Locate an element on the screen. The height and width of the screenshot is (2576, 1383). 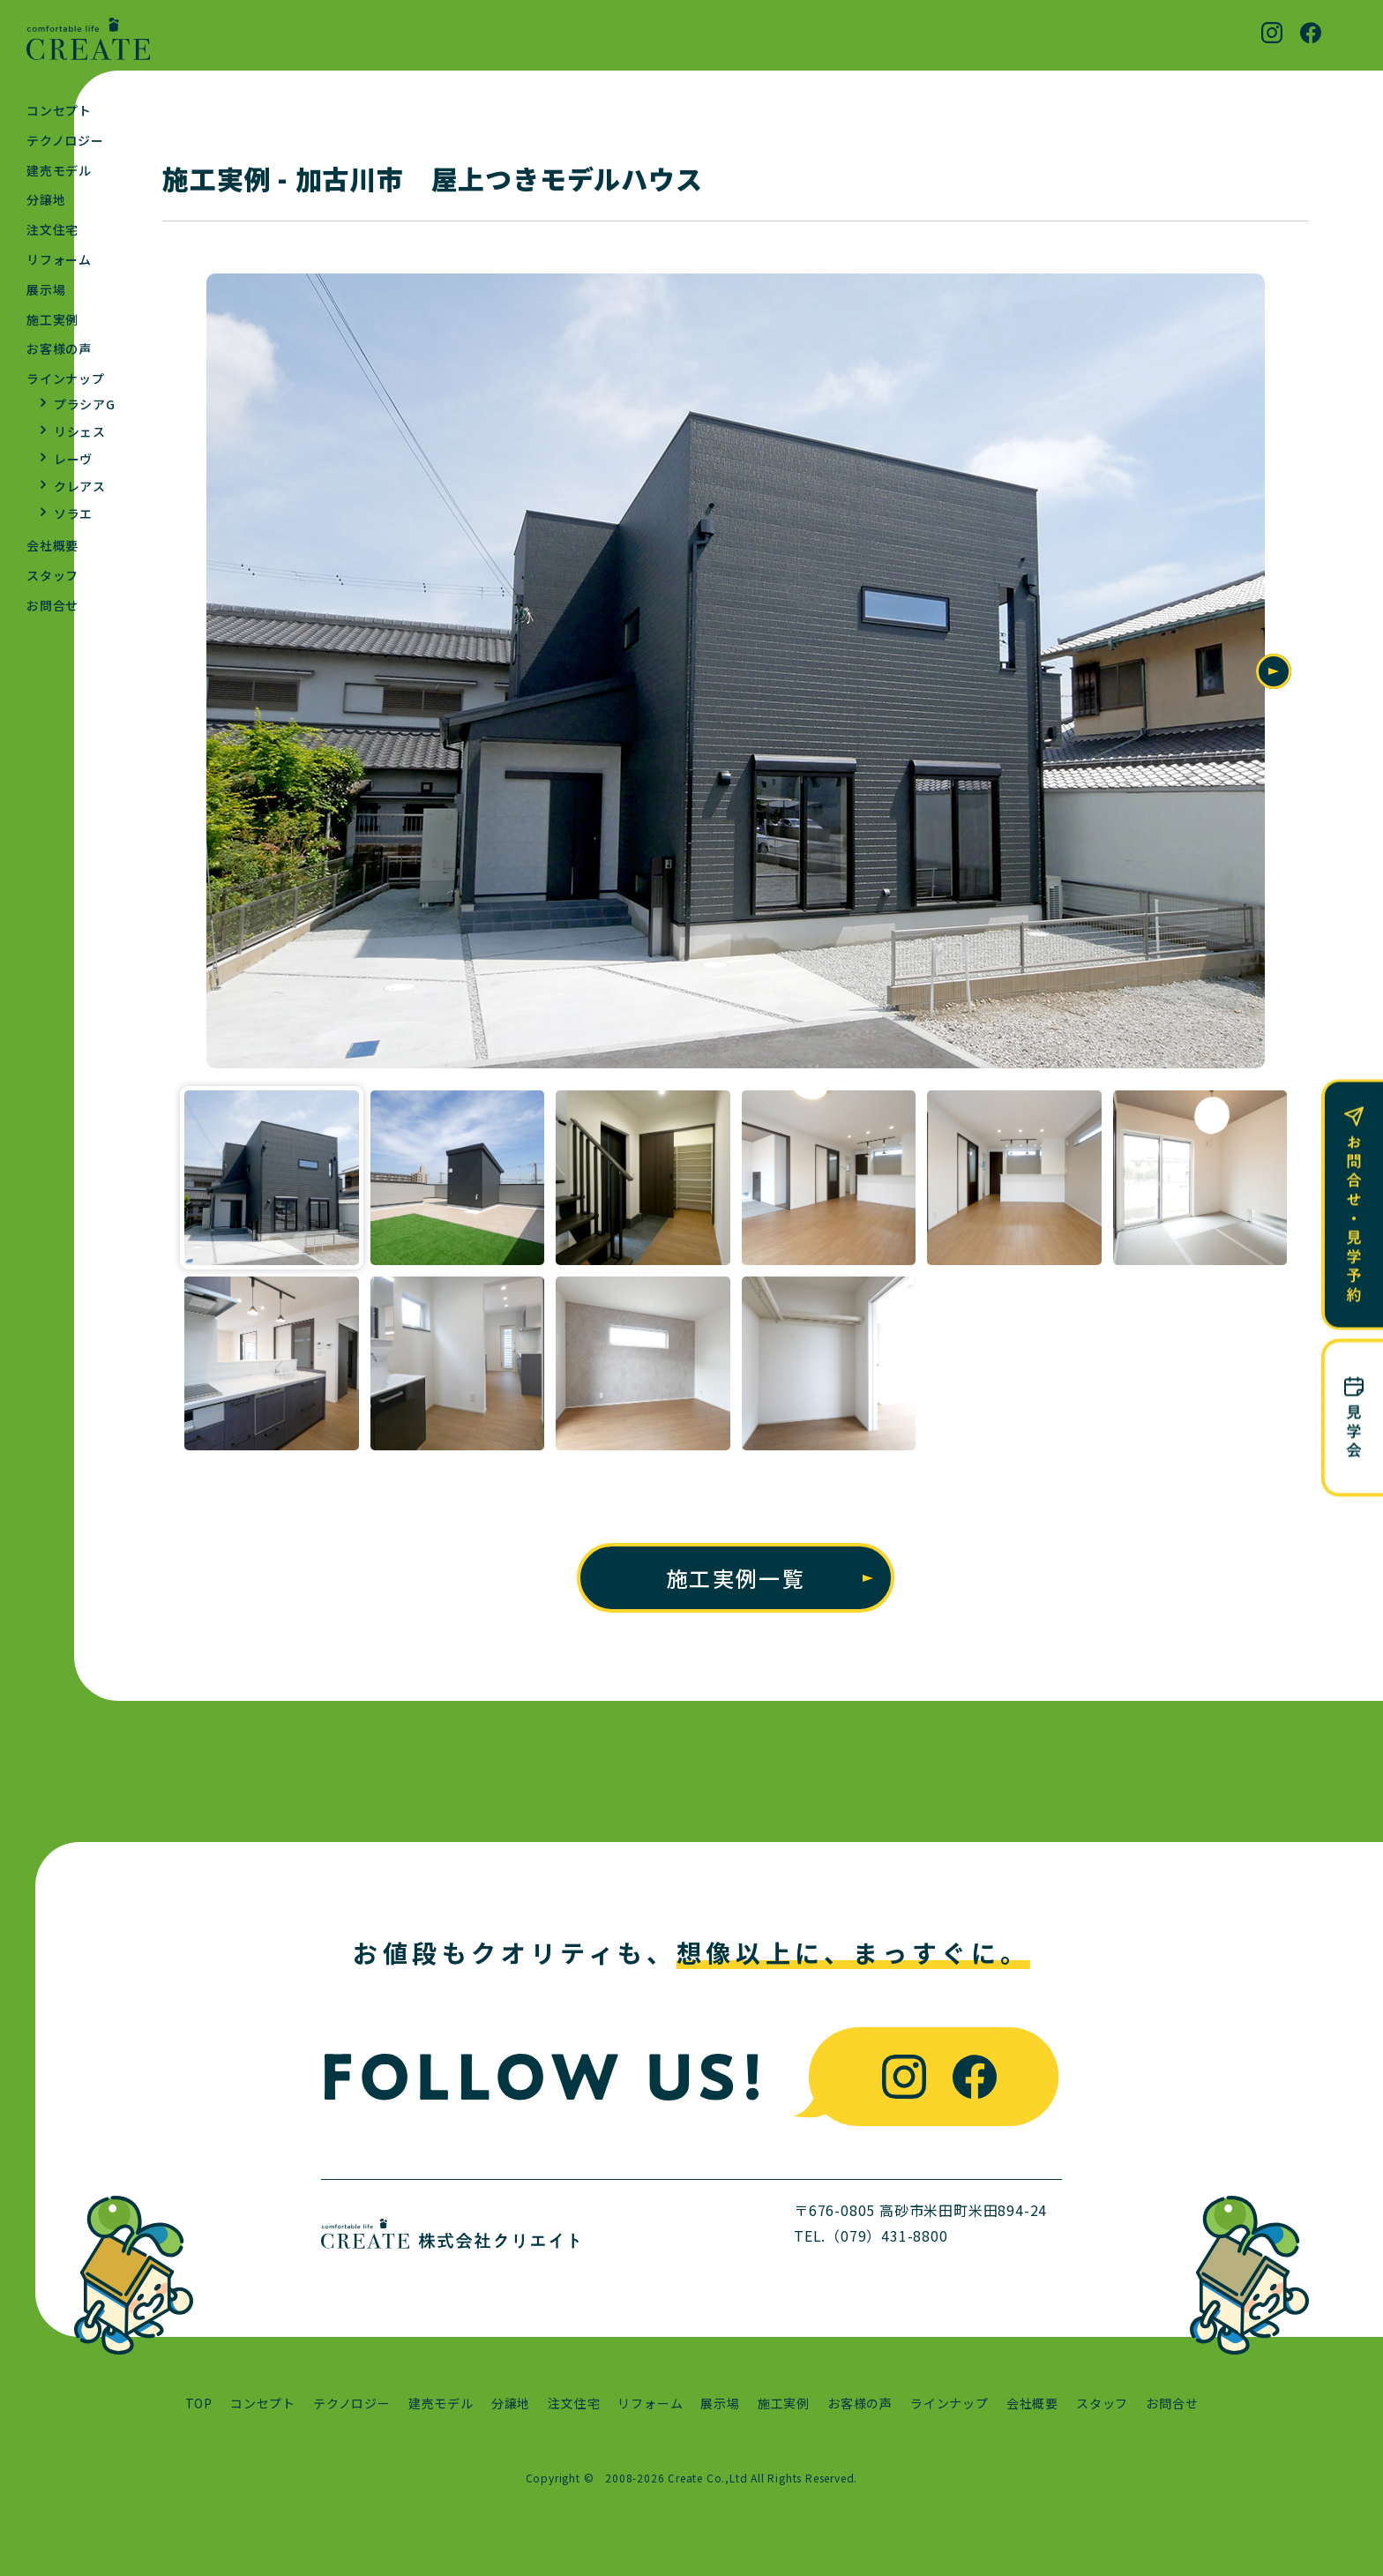
お問合せ is located at coordinates (52, 605).